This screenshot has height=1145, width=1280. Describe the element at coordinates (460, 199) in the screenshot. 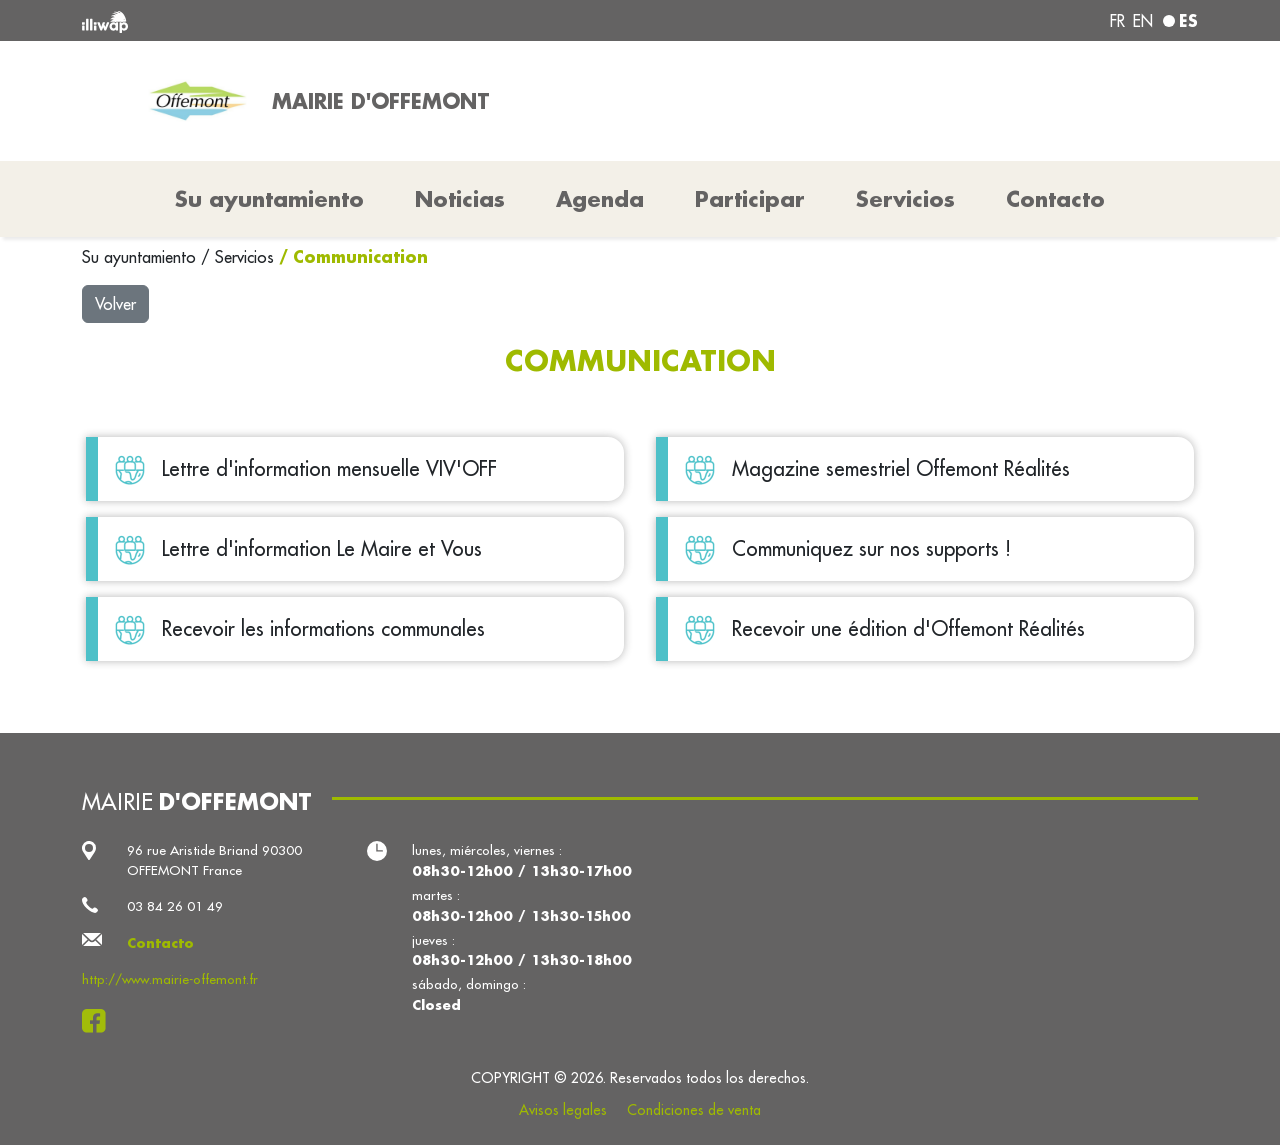

I see `Noticias` at that location.